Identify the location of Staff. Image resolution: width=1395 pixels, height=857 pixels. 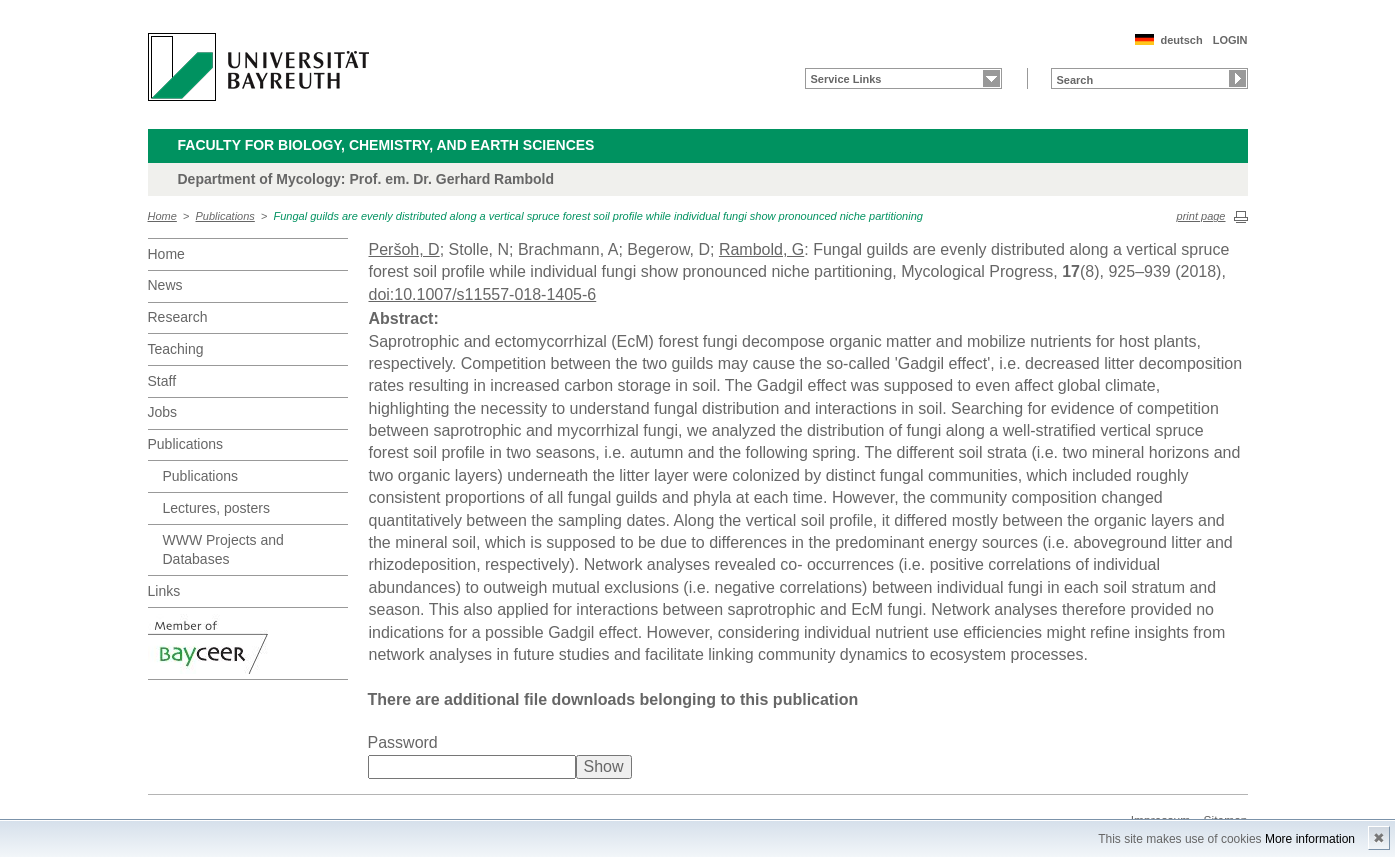
(162, 381).